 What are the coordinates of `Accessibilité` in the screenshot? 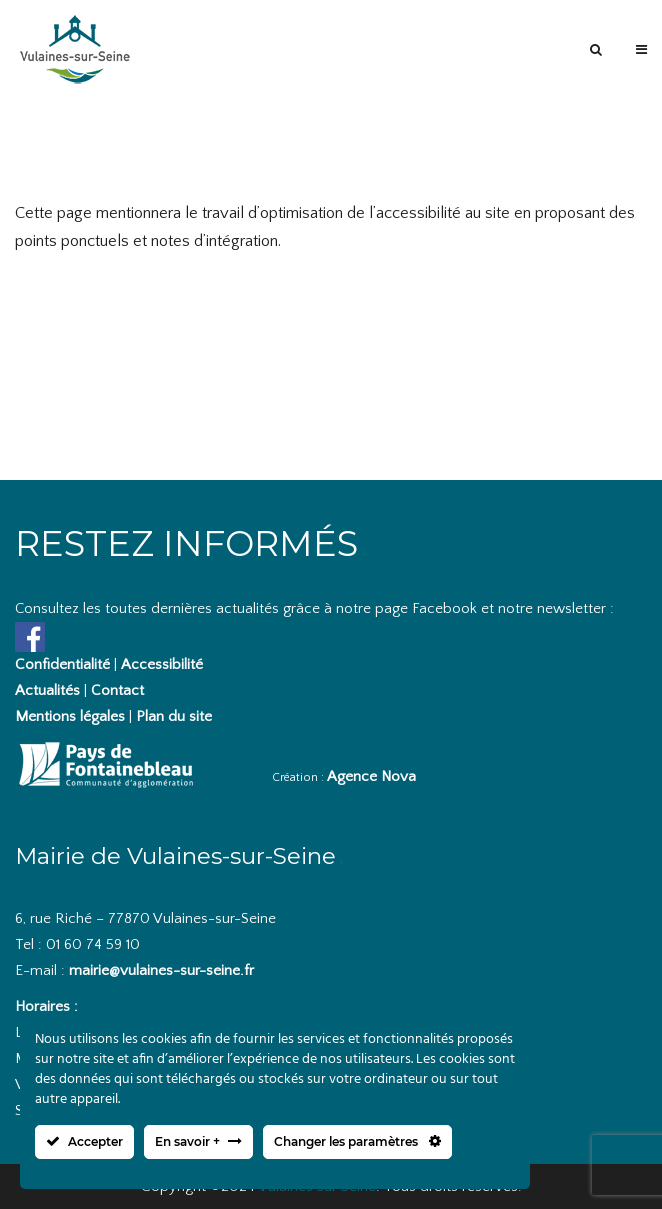 It's located at (162, 664).